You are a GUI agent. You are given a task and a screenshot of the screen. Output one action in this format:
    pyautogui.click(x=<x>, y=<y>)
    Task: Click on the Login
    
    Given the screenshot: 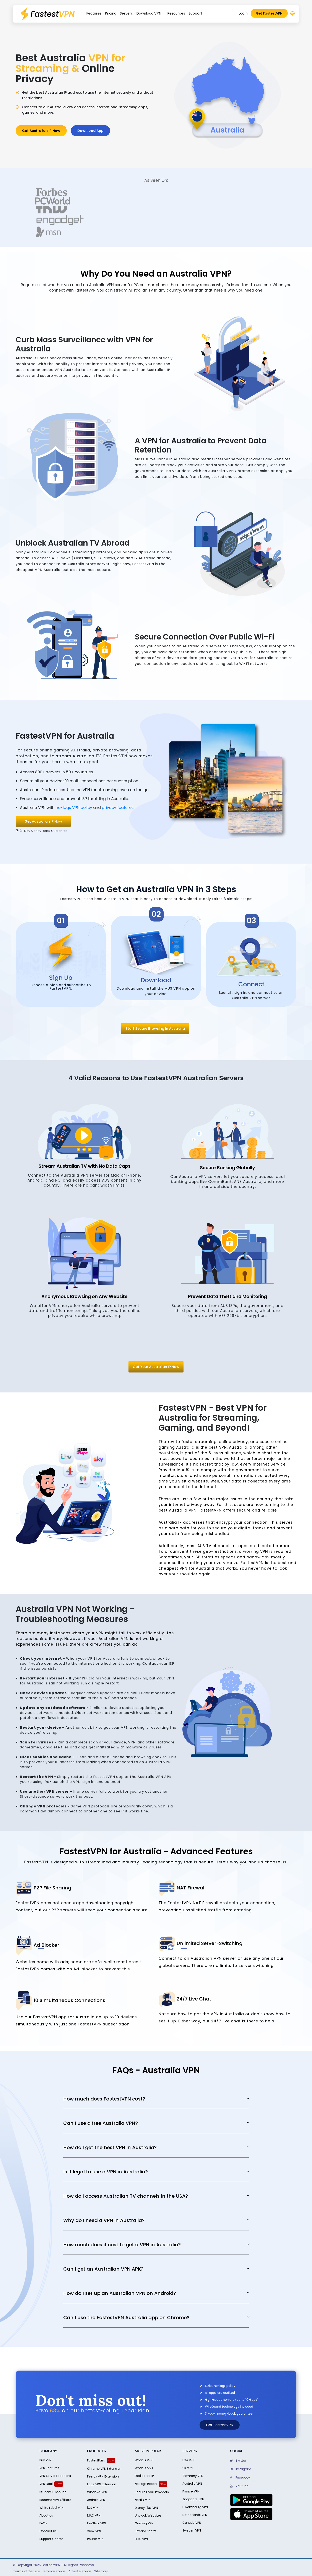 What is the action you would take?
    pyautogui.click(x=243, y=13)
    